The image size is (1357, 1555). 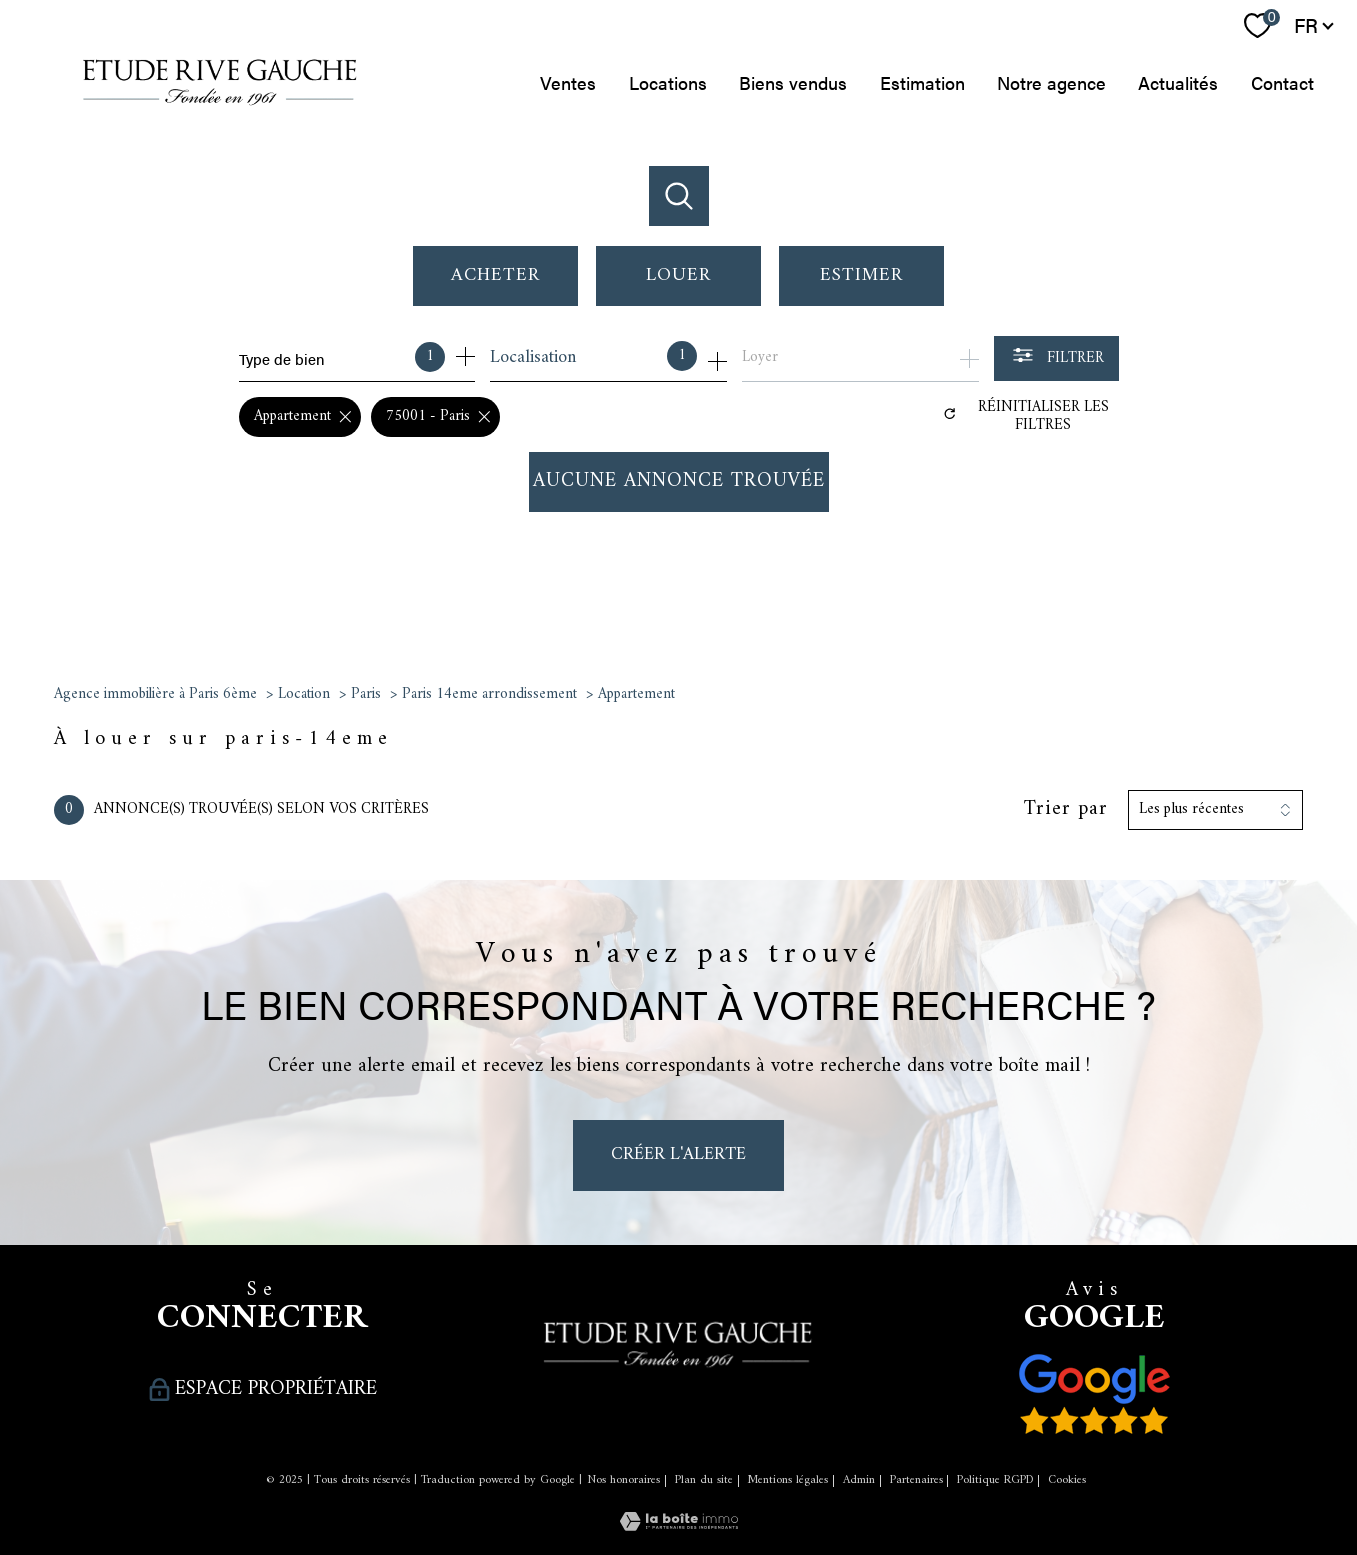 I want to click on Estimation, so click(x=922, y=82).